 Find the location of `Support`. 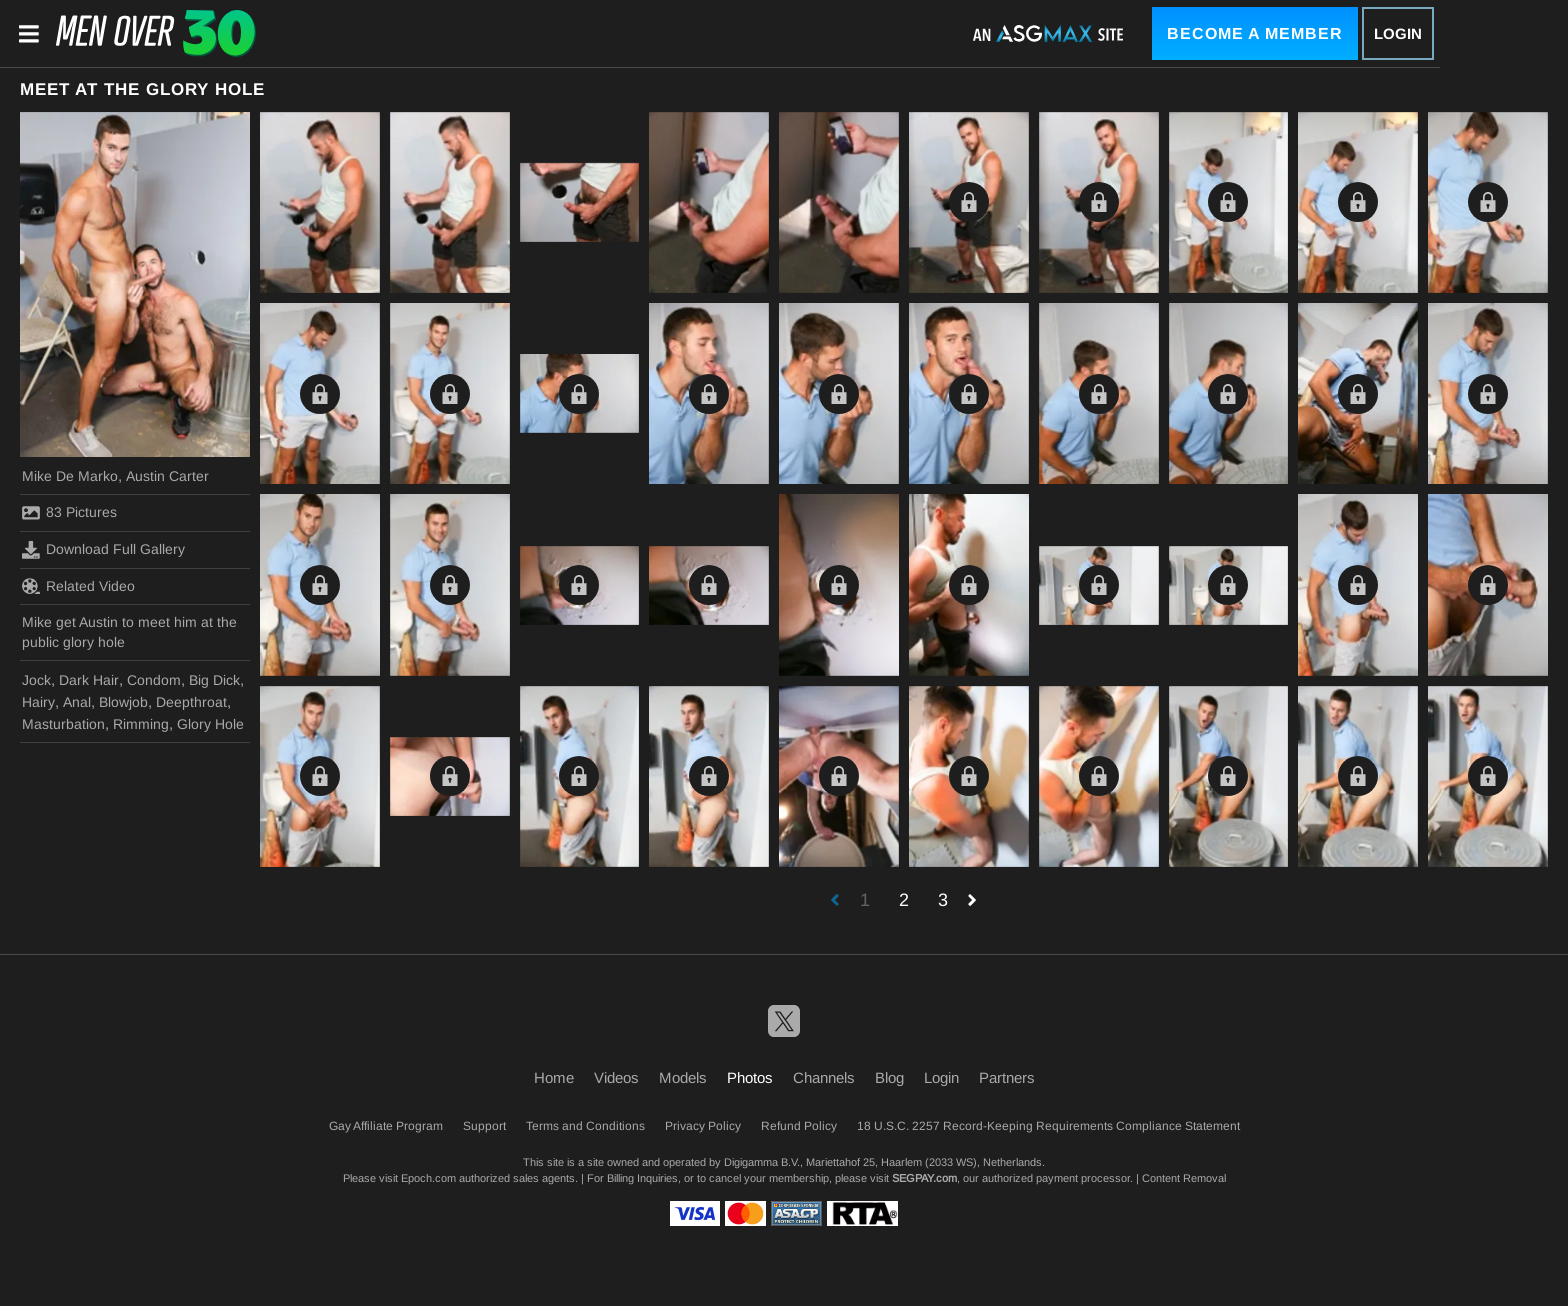

Support is located at coordinates (484, 1126).